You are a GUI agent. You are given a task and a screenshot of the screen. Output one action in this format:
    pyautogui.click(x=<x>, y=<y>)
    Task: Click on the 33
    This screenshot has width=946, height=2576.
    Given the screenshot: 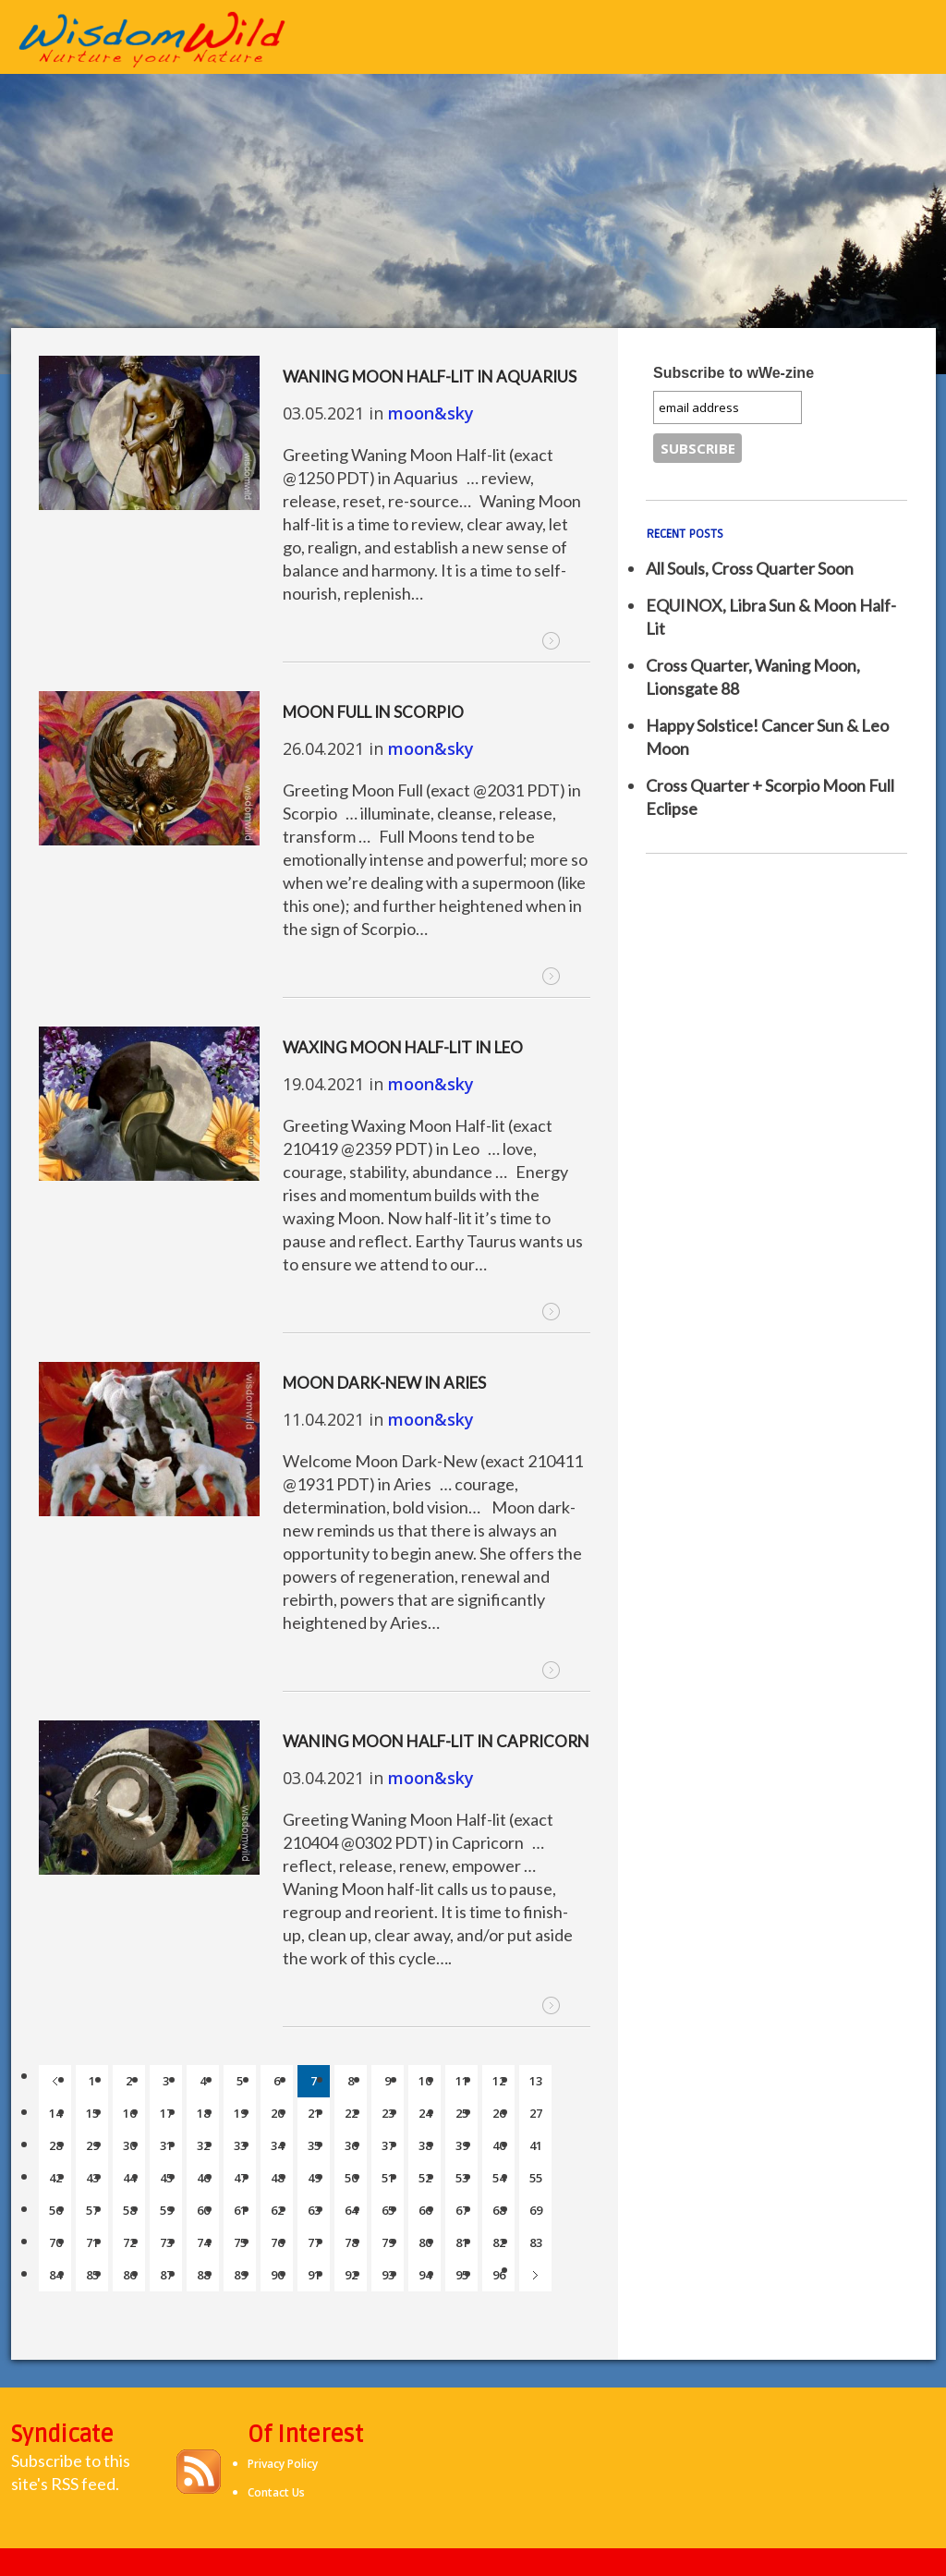 What is the action you would take?
    pyautogui.click(x=240, y=2145)
    